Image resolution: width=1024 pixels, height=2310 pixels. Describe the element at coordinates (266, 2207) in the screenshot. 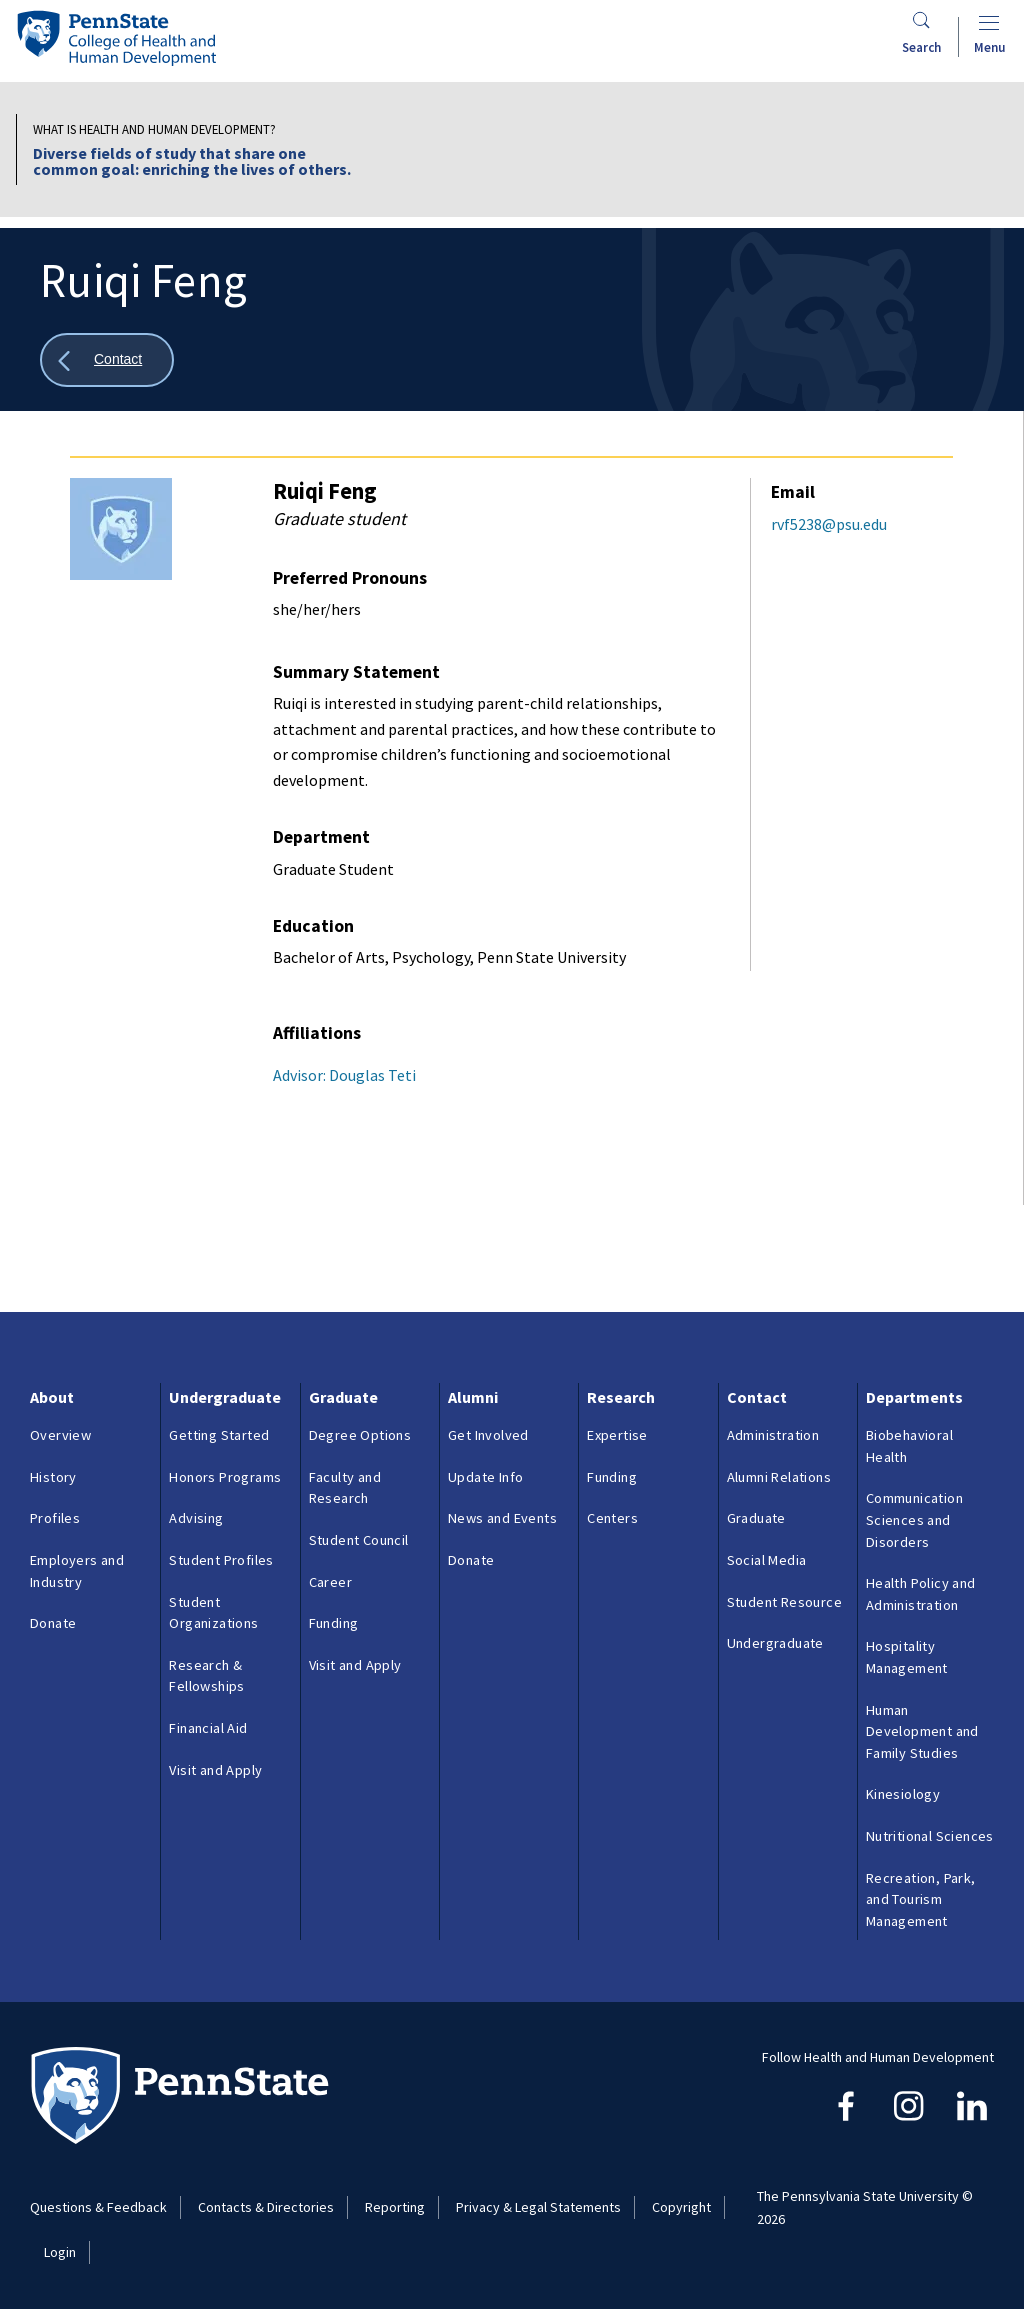

I see `Contacts & Directories` at that location.